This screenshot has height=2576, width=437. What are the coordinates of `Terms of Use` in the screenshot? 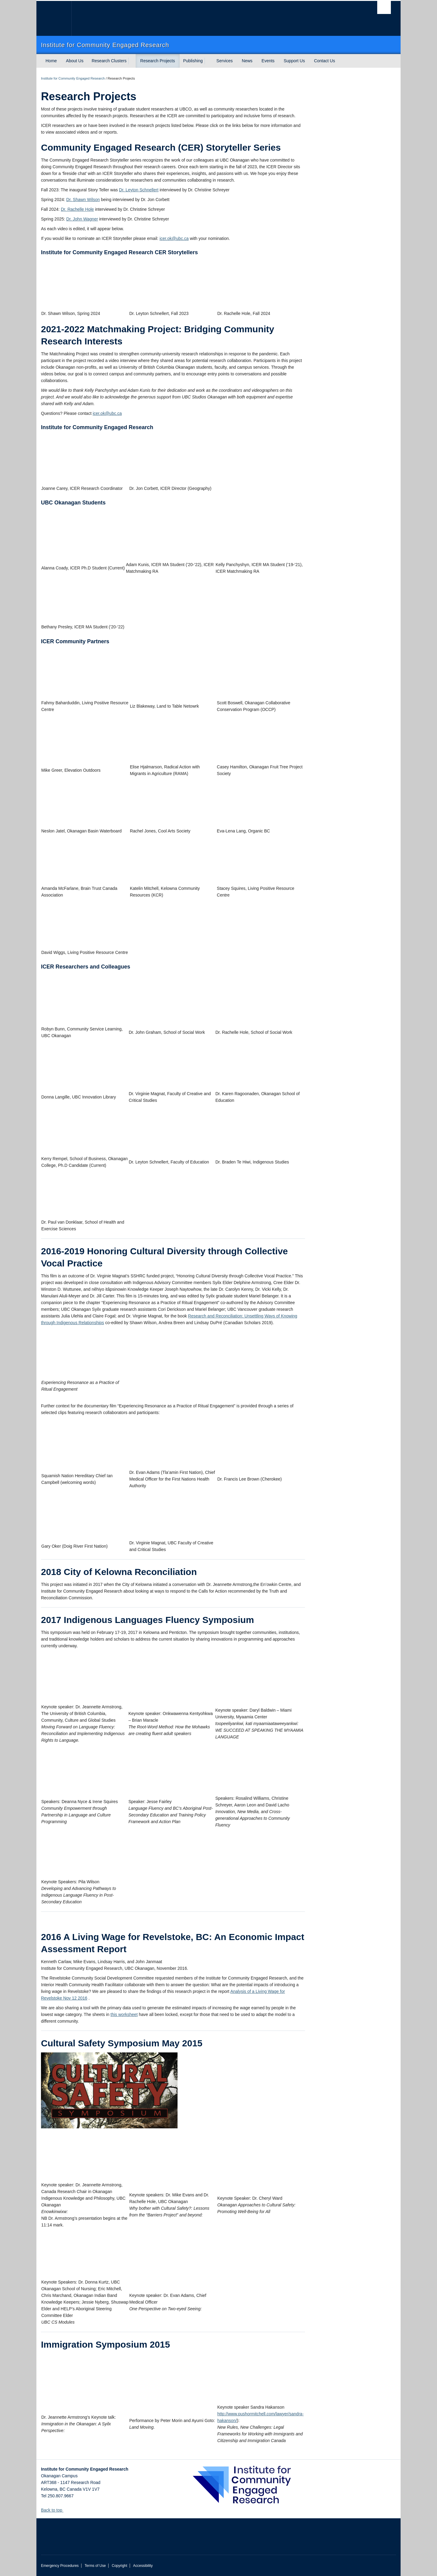 It's located at (95, 2566).